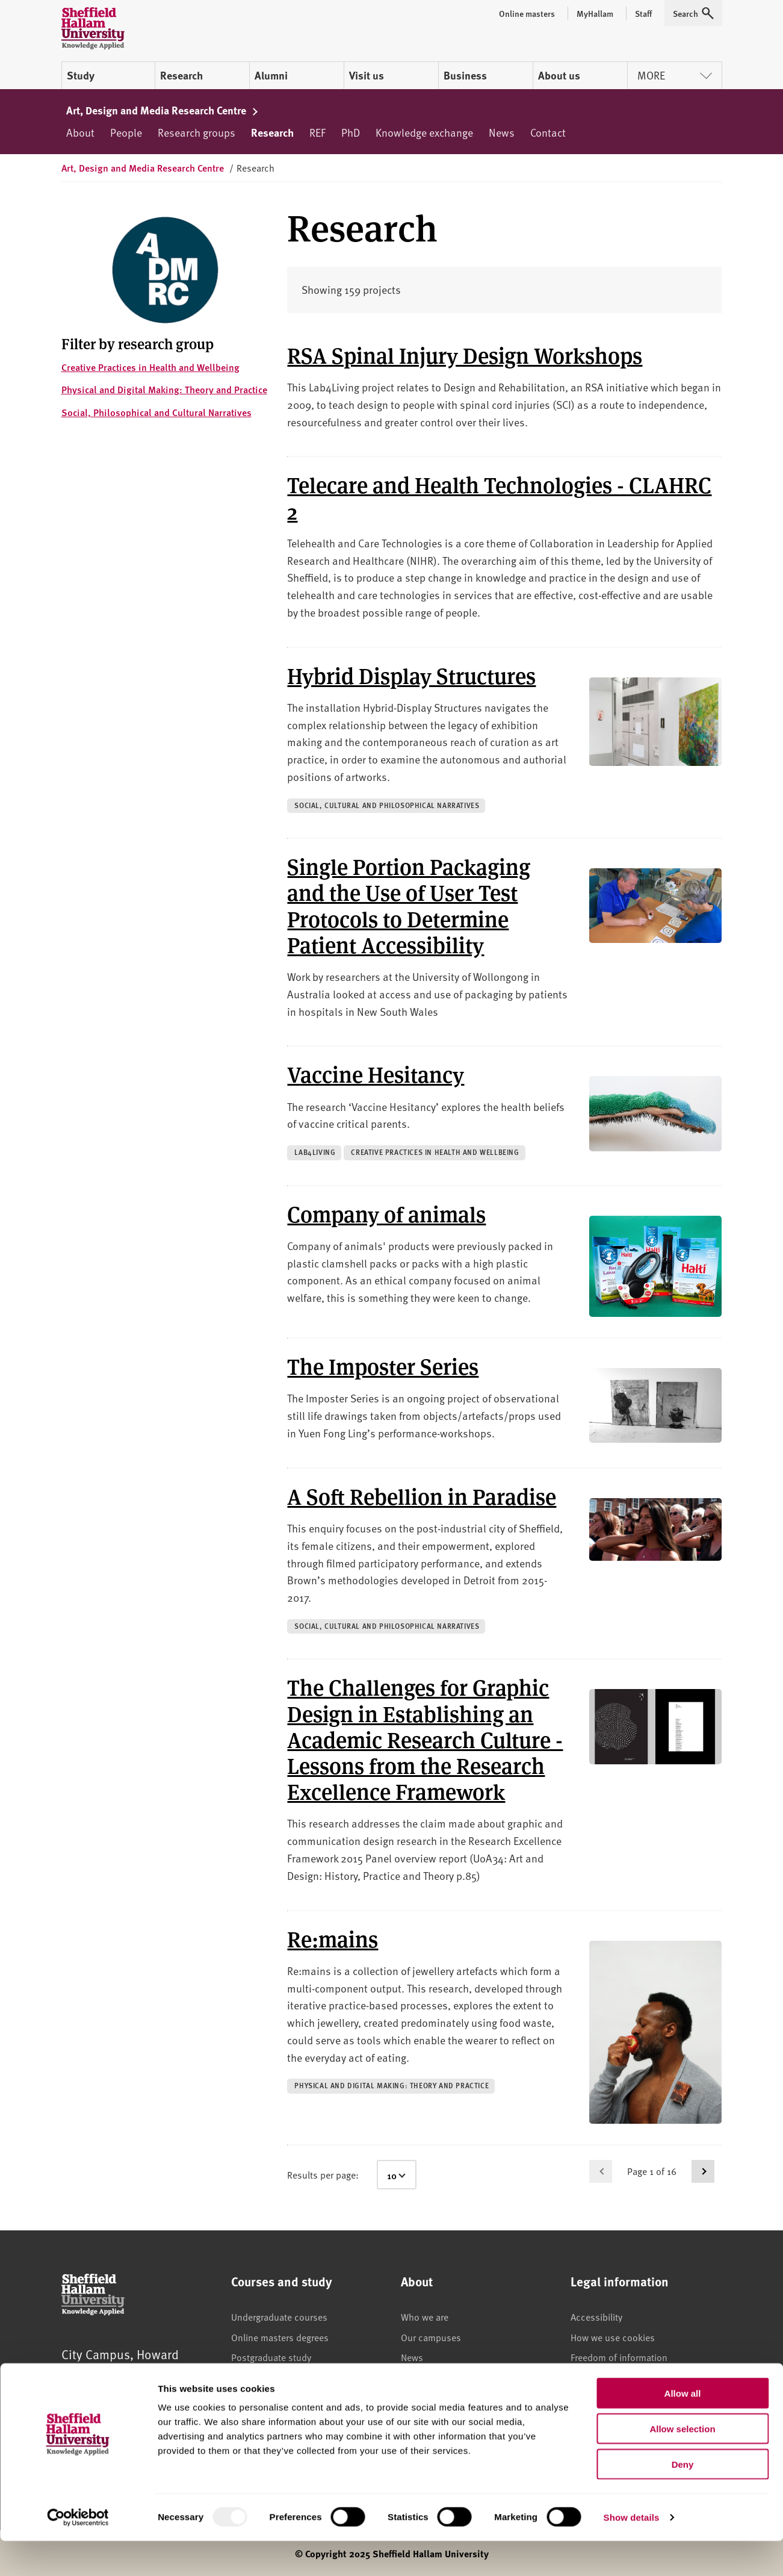 The height and width of the screenshot is (2576, 783). Describe the element at coordinates (303, 2397) in the screenshot. I see `Higher and degree apprenticeships` at that location.